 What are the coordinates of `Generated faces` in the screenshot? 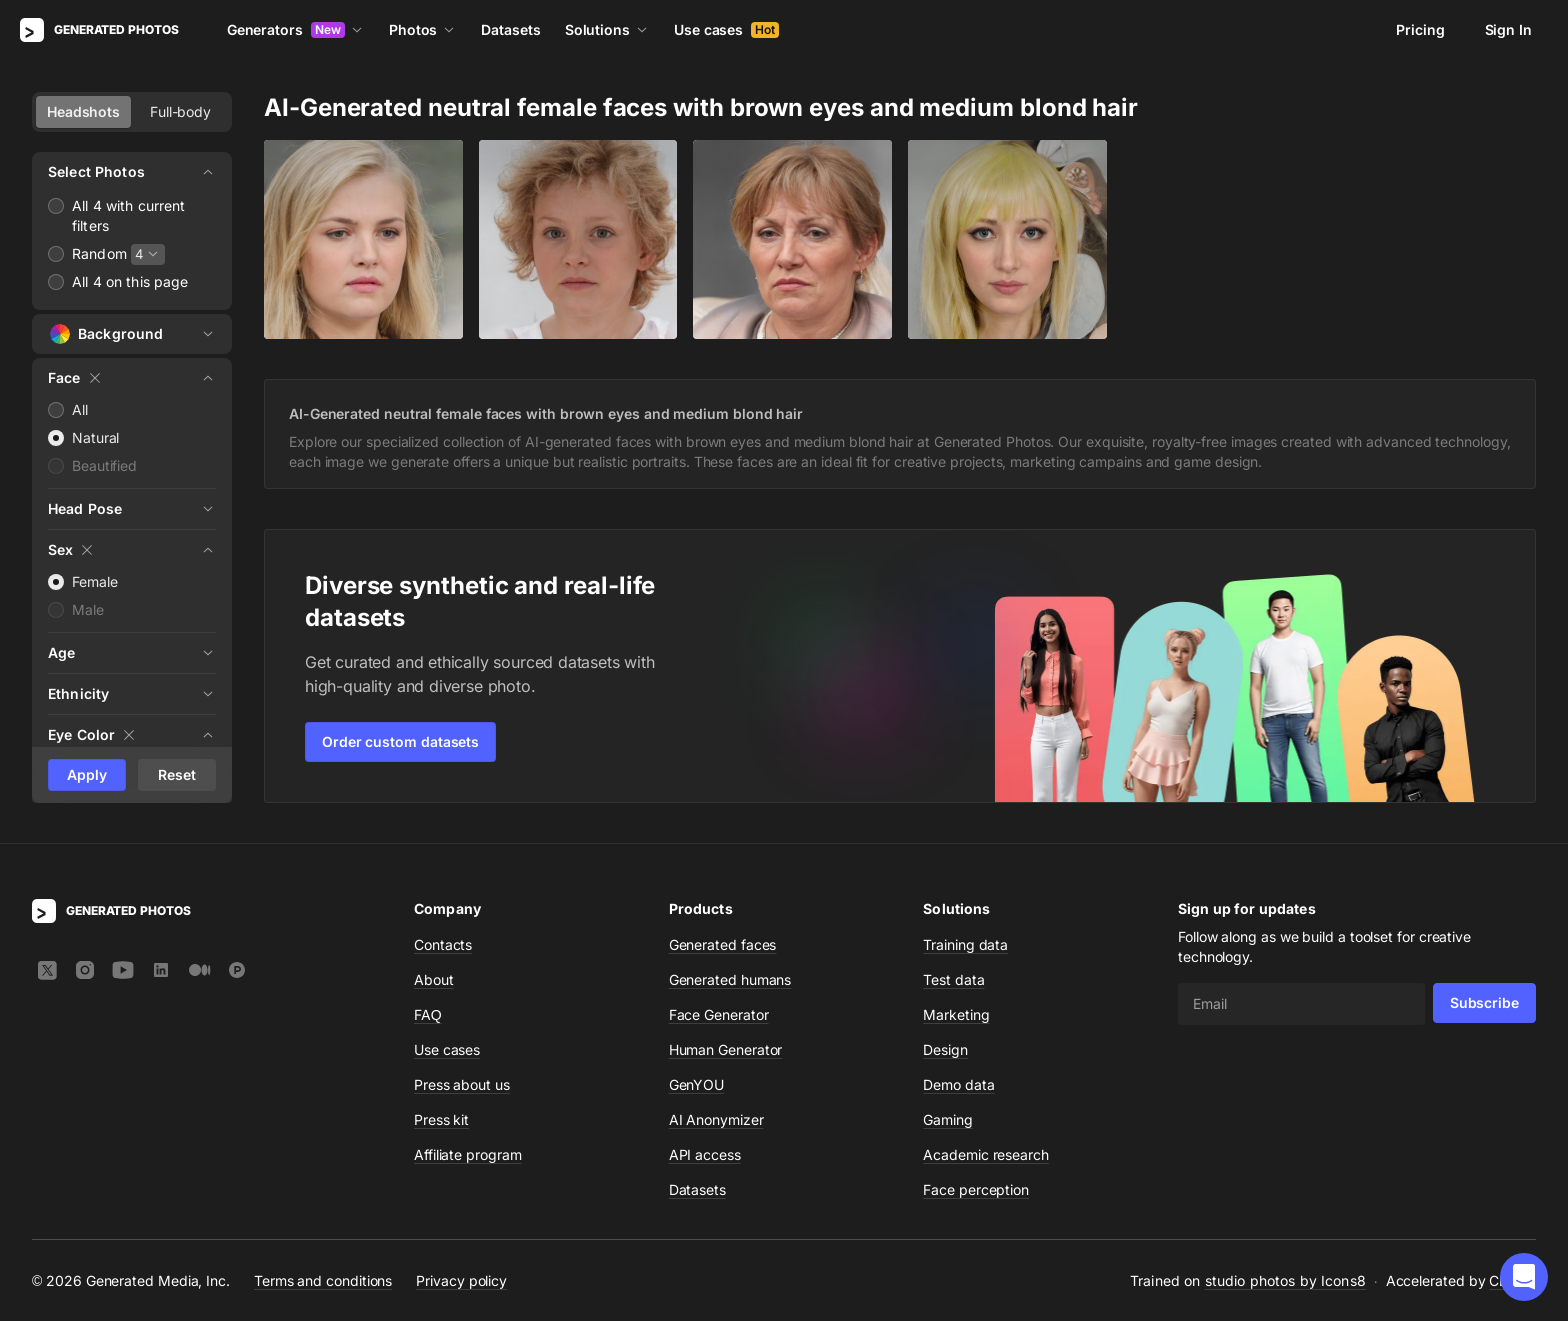 It's located at (723, 944).